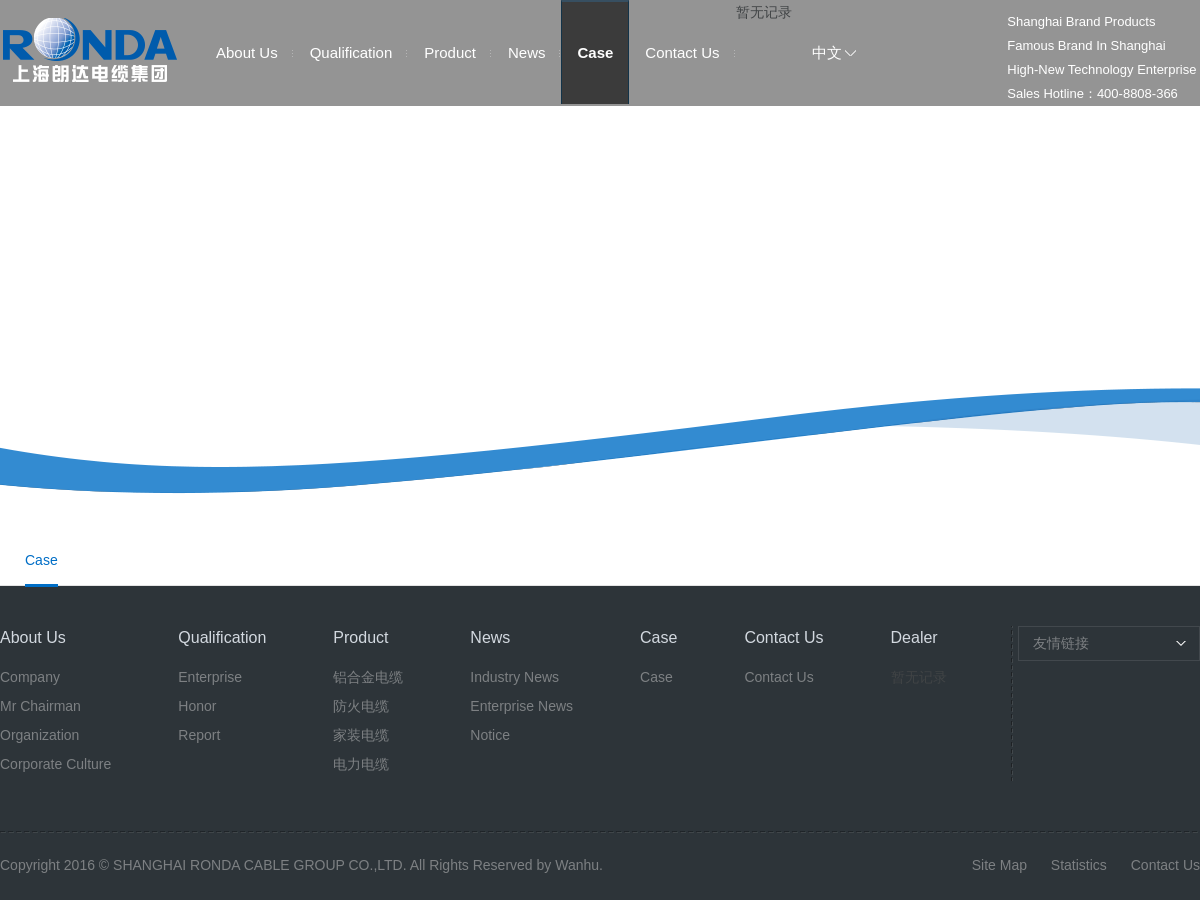 This screenshot has height=900, width=1200. What do you see at coordinates (247, 52) in the screenshot?
I see `About Us` at bounding box center [247, 52].